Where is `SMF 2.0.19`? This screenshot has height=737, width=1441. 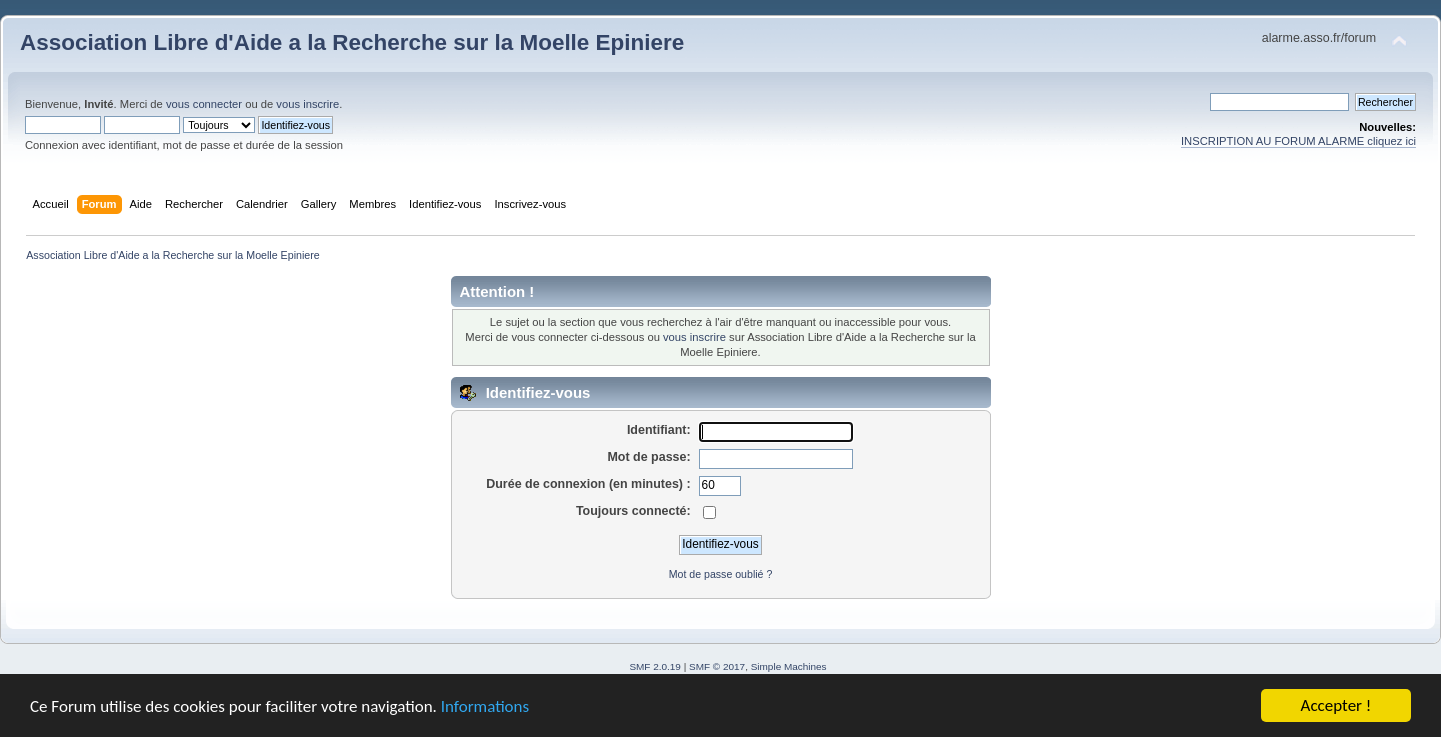
SMF 2.0.19 is located at coordinates (655, 666).